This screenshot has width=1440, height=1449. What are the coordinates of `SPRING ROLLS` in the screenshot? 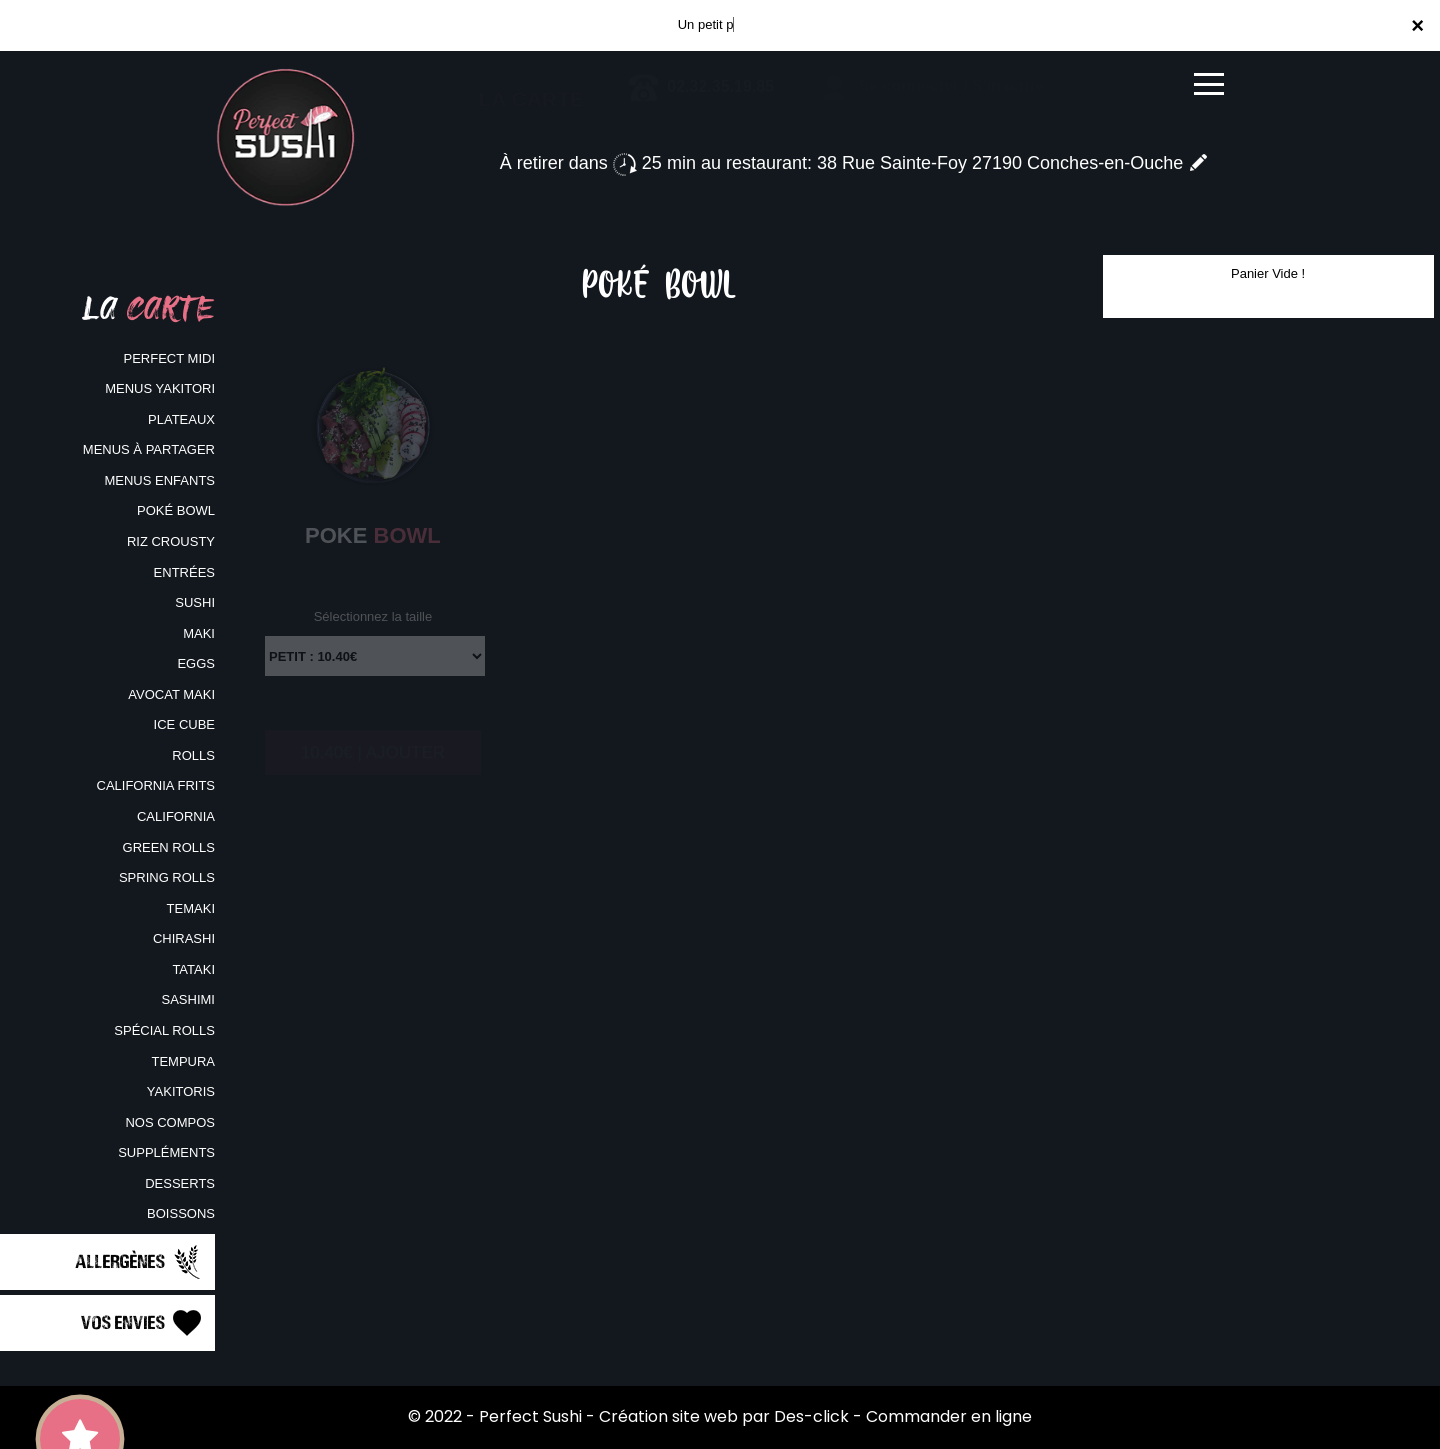 It's located at (167, 877).